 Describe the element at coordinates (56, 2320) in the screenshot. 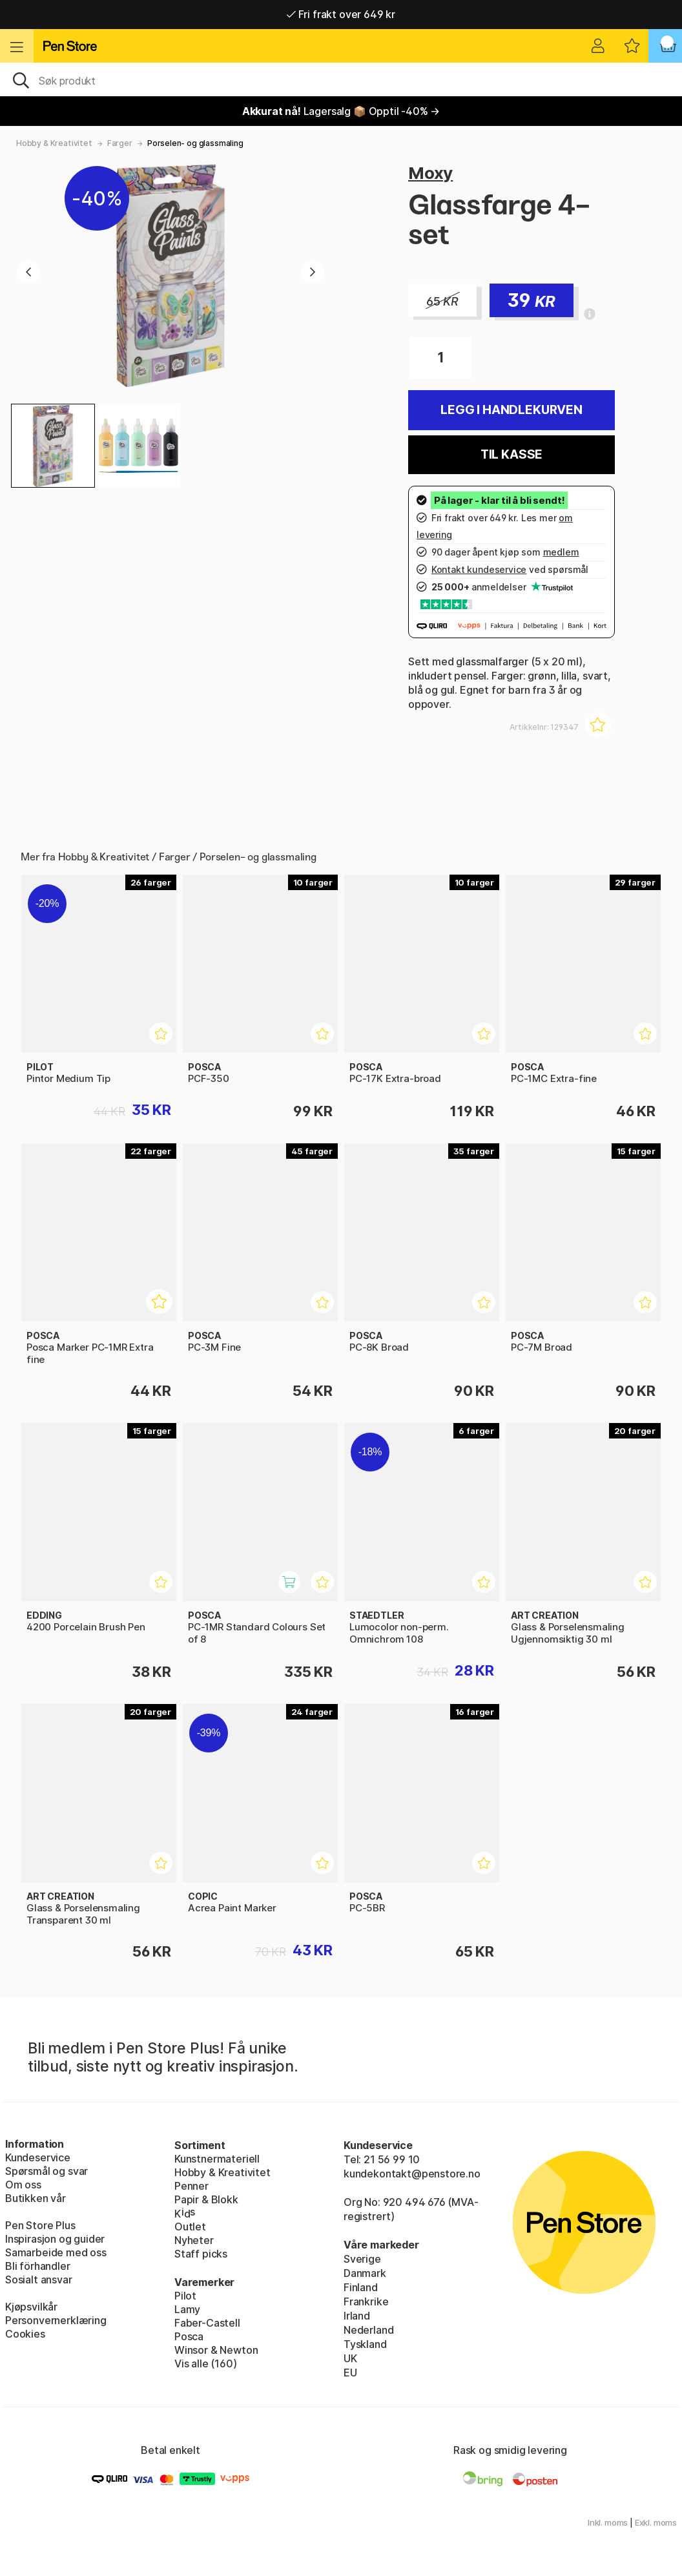

I see `Personvernerklæring` at that location.